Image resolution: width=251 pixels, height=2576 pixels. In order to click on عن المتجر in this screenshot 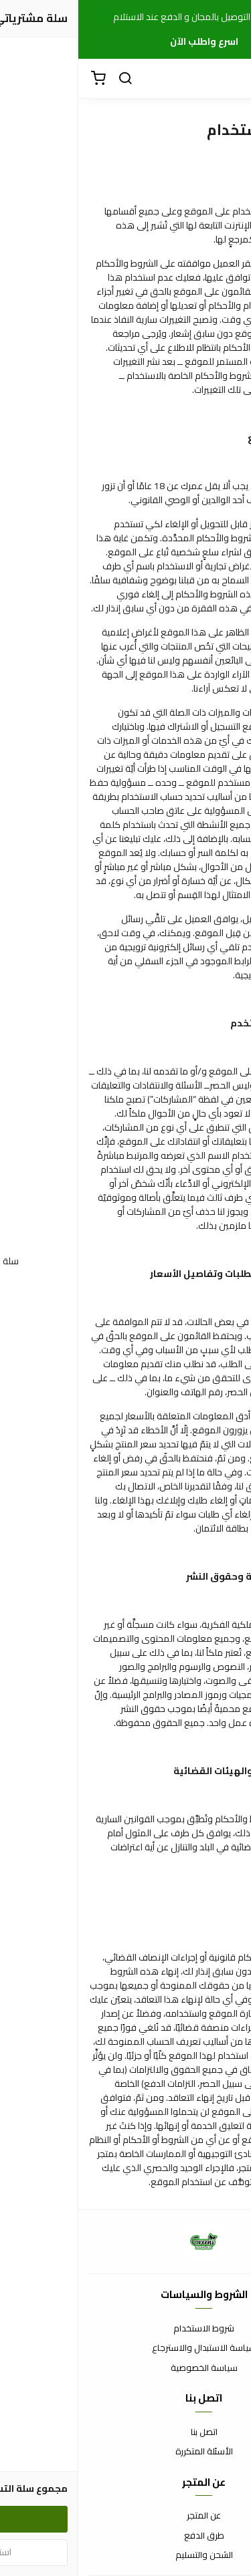, I will do `click(125, 2516)`.